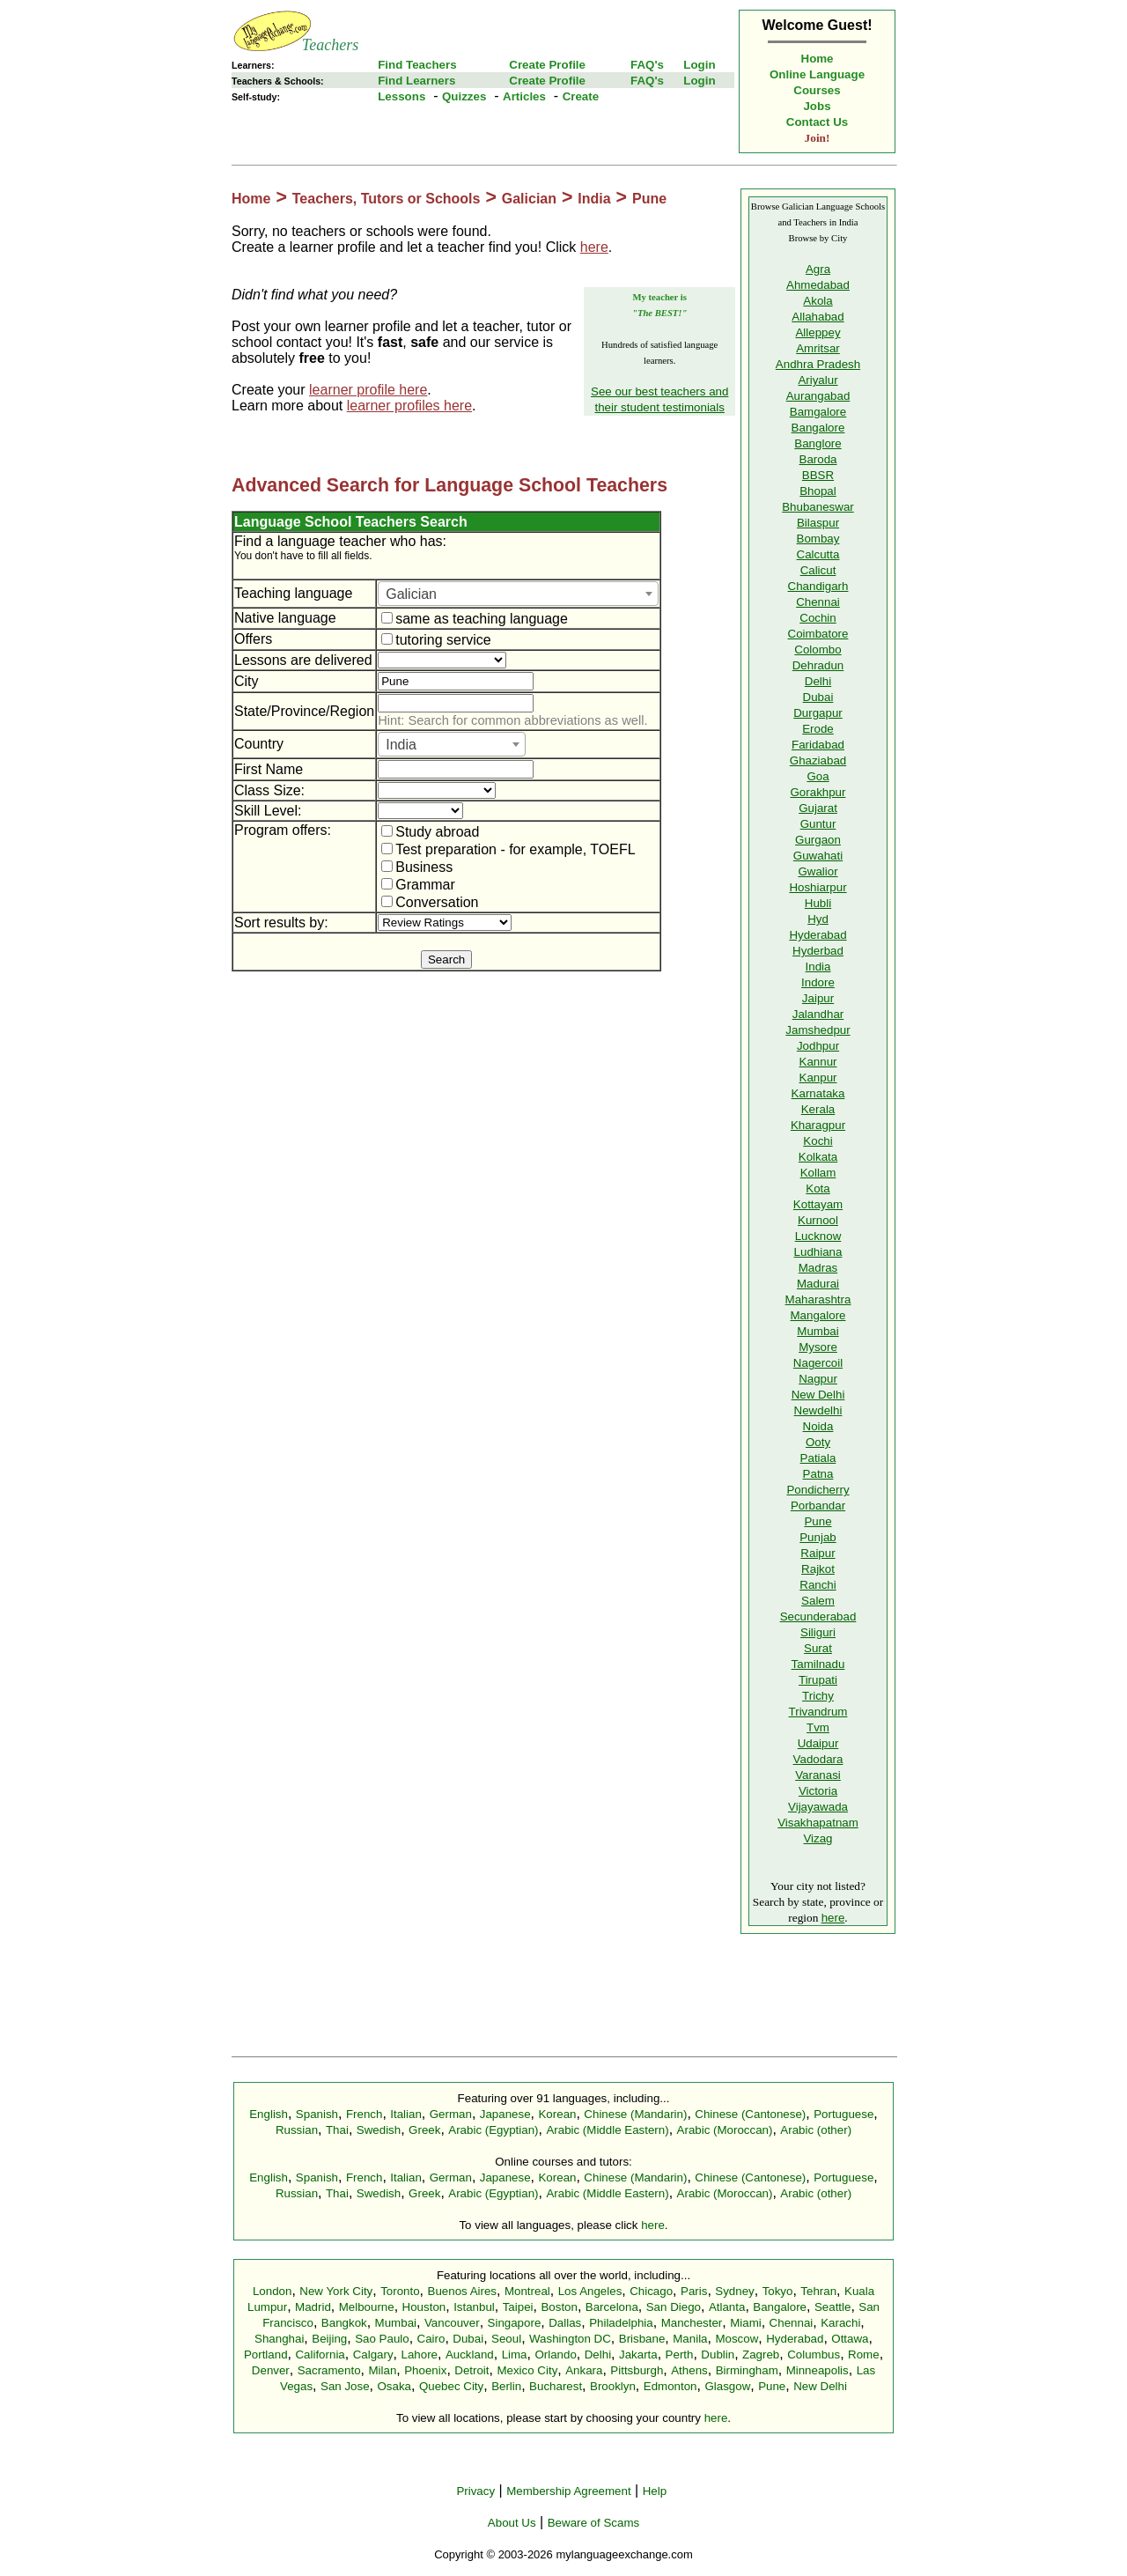 This screenshot has width=1127, height=2576. Describe the element at coordinates (818, 839) in the screenshot. I see `Gurgaon` at that location.